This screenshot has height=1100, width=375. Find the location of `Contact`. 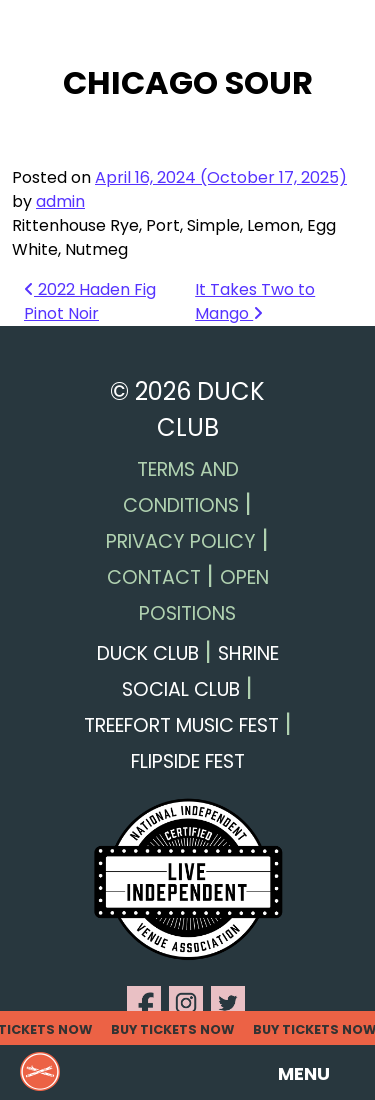

Contact is located at coordinates (154, 577).